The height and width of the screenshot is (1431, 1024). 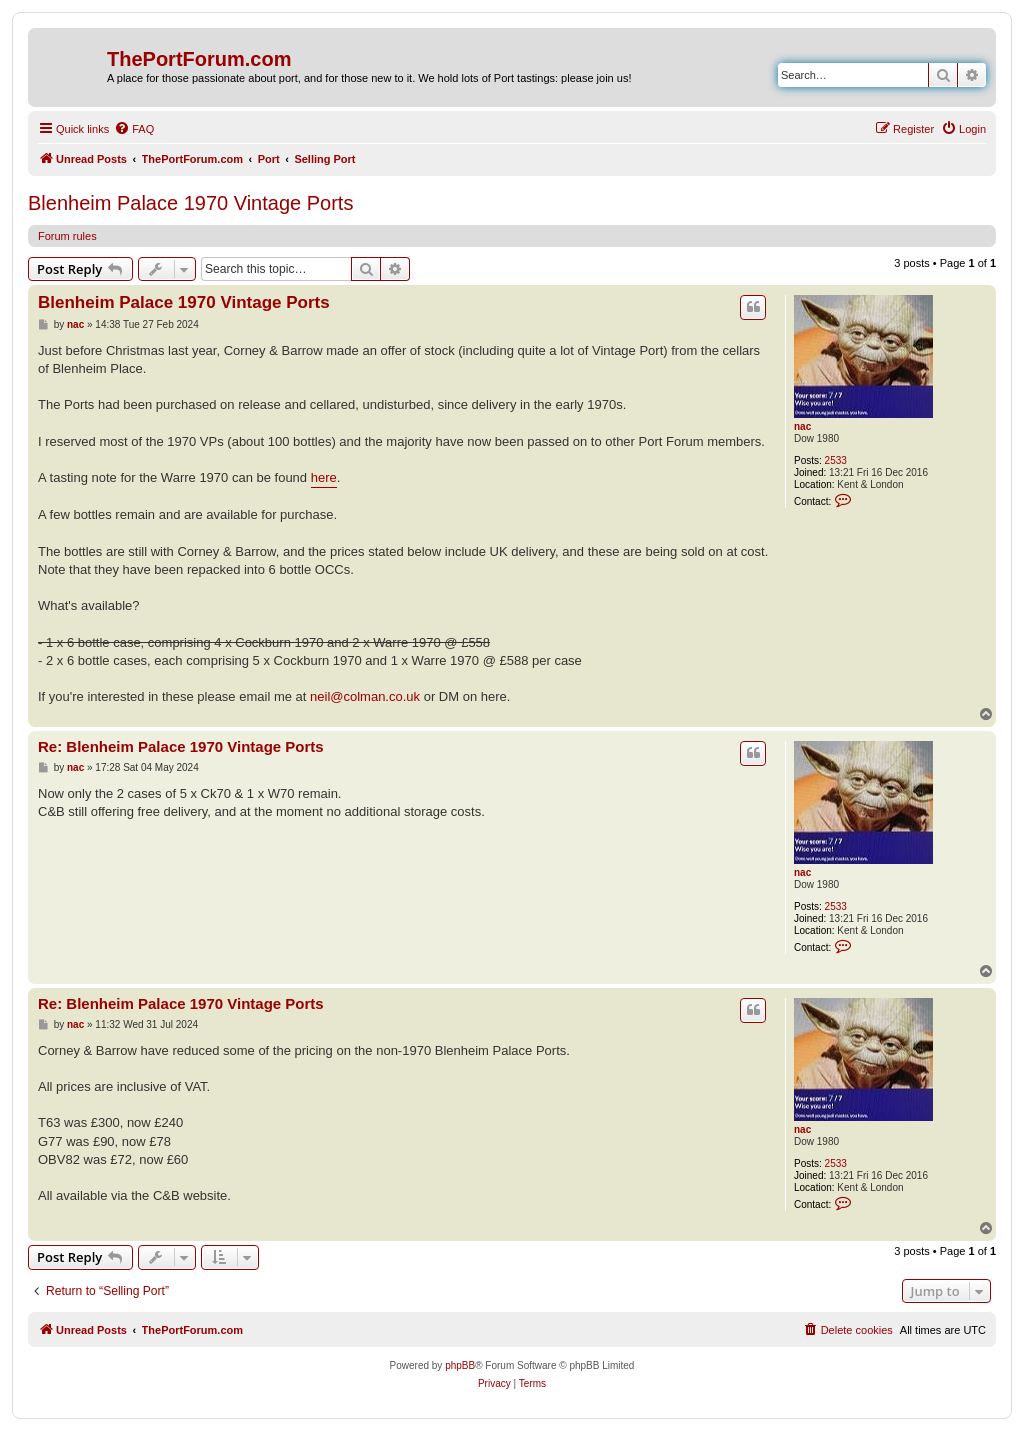 I want to click on [menuitem], so click(x=134, y=129).